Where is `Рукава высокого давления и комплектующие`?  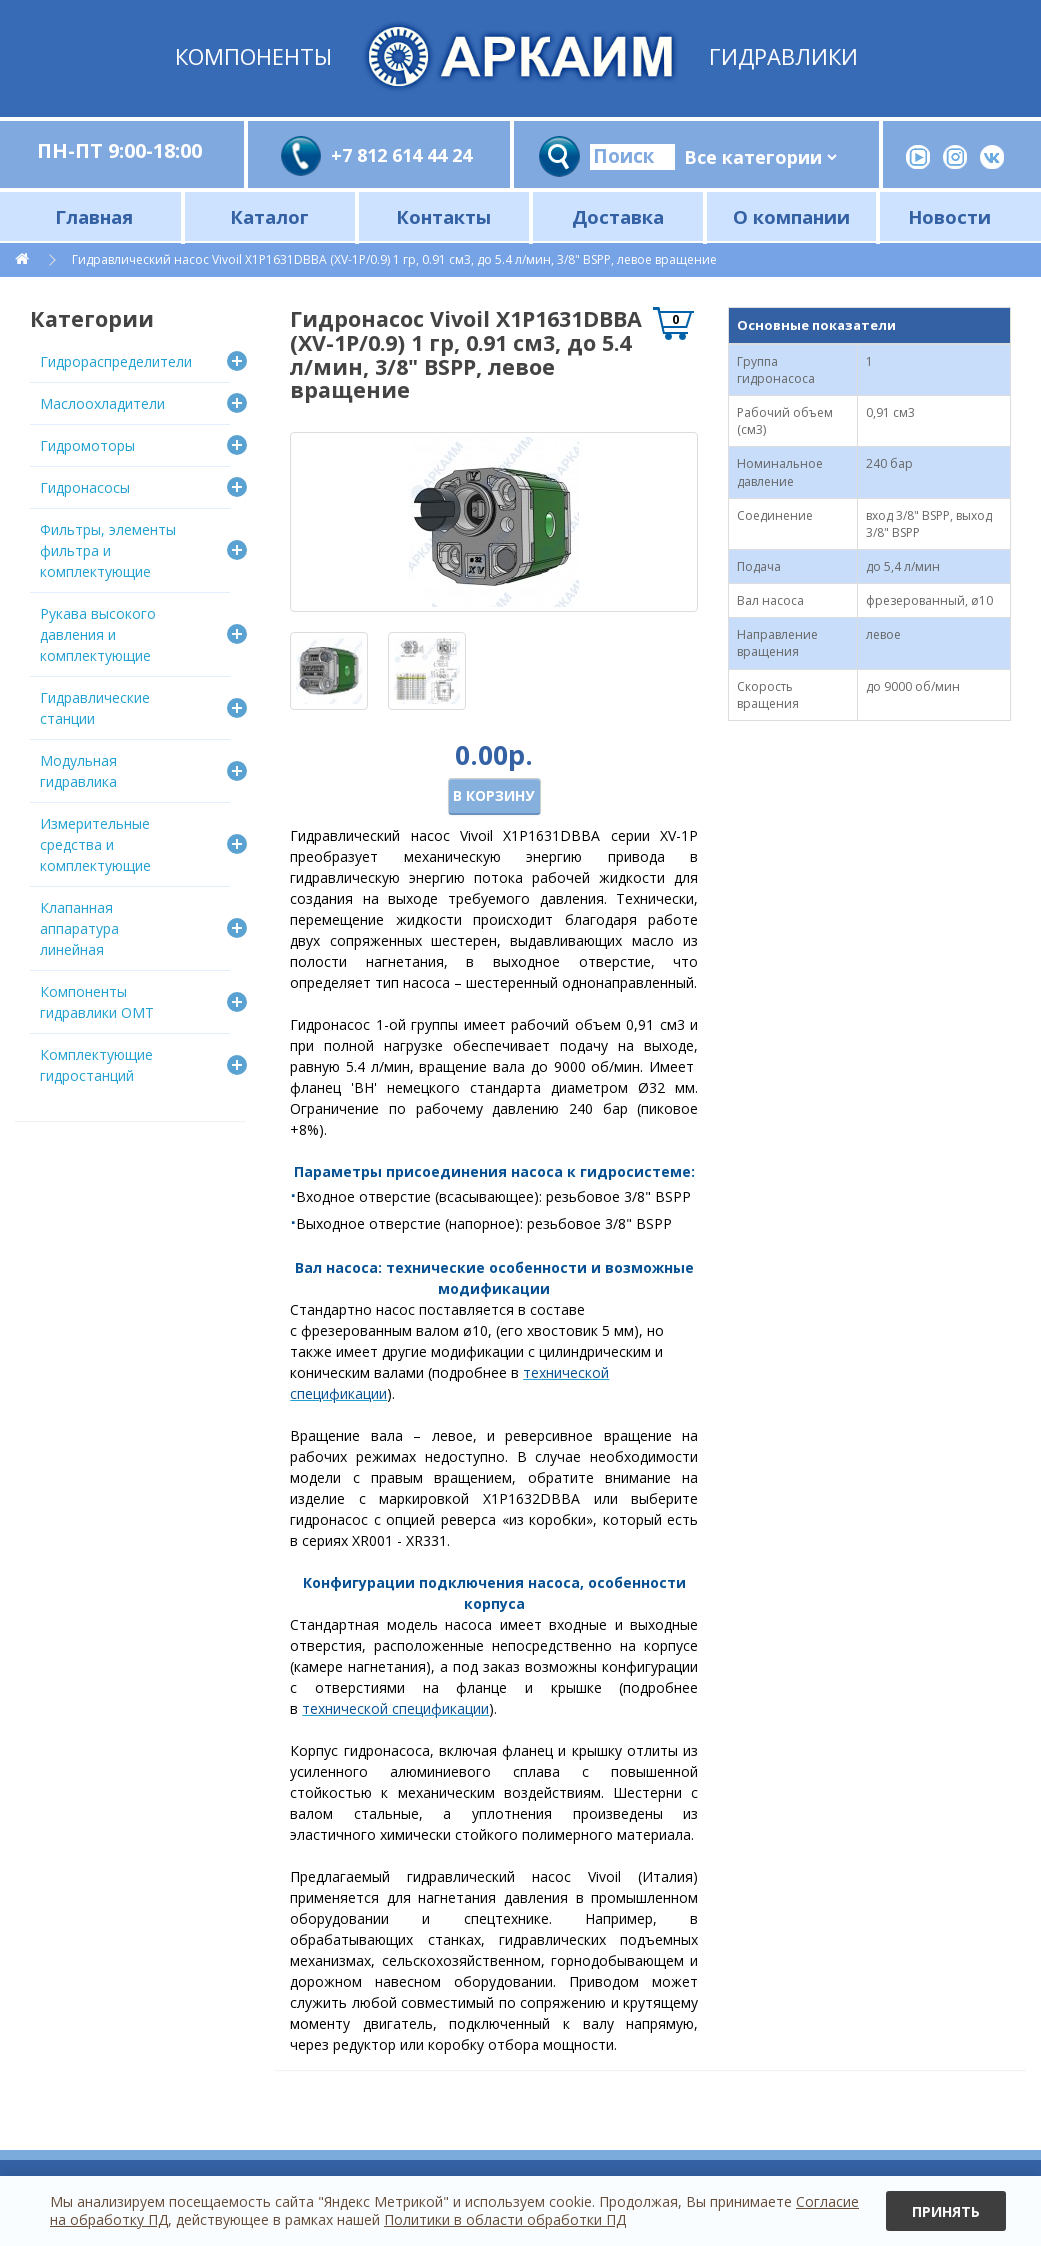 Рукава высокого давления и комплектующие is located at coordinates (98, 634).